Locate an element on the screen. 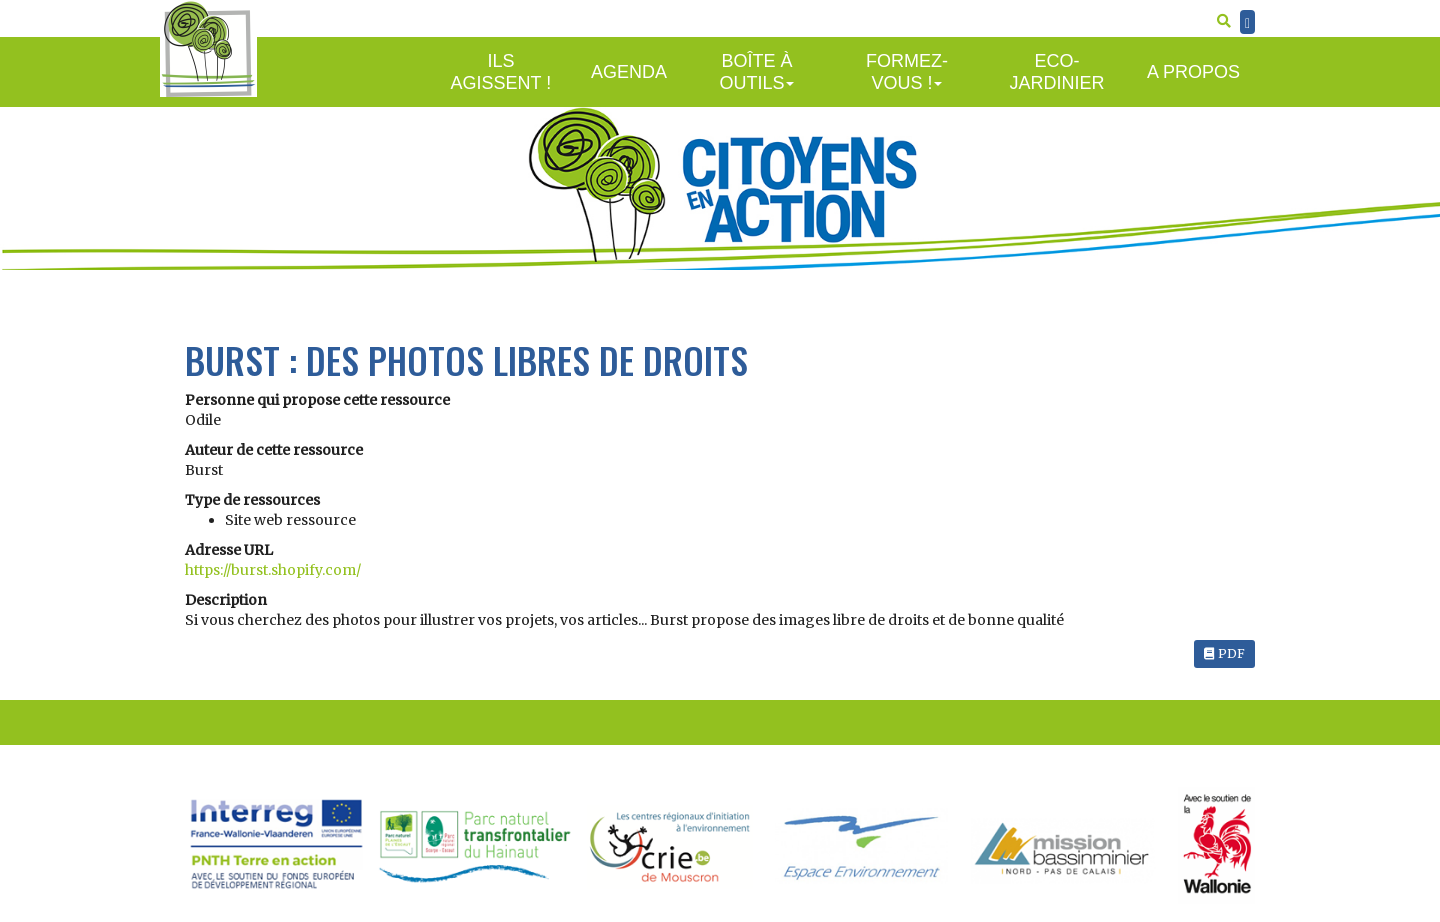  Agenda is located at coordinates (629, 72).